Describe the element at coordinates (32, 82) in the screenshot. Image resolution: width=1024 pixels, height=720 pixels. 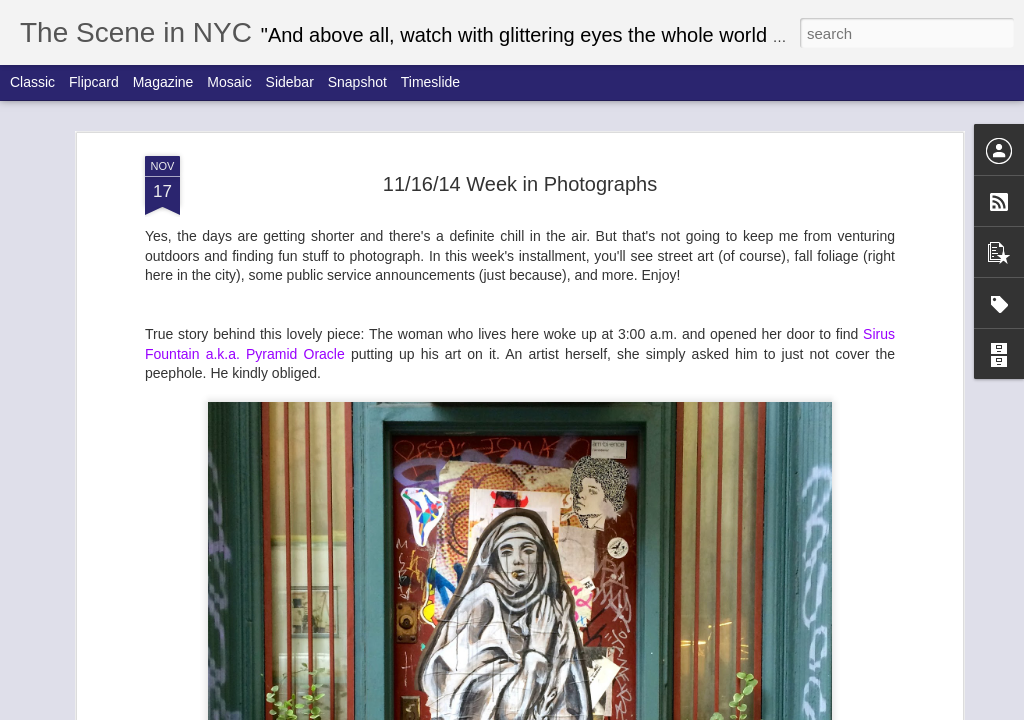
I see `Classic` at that location.